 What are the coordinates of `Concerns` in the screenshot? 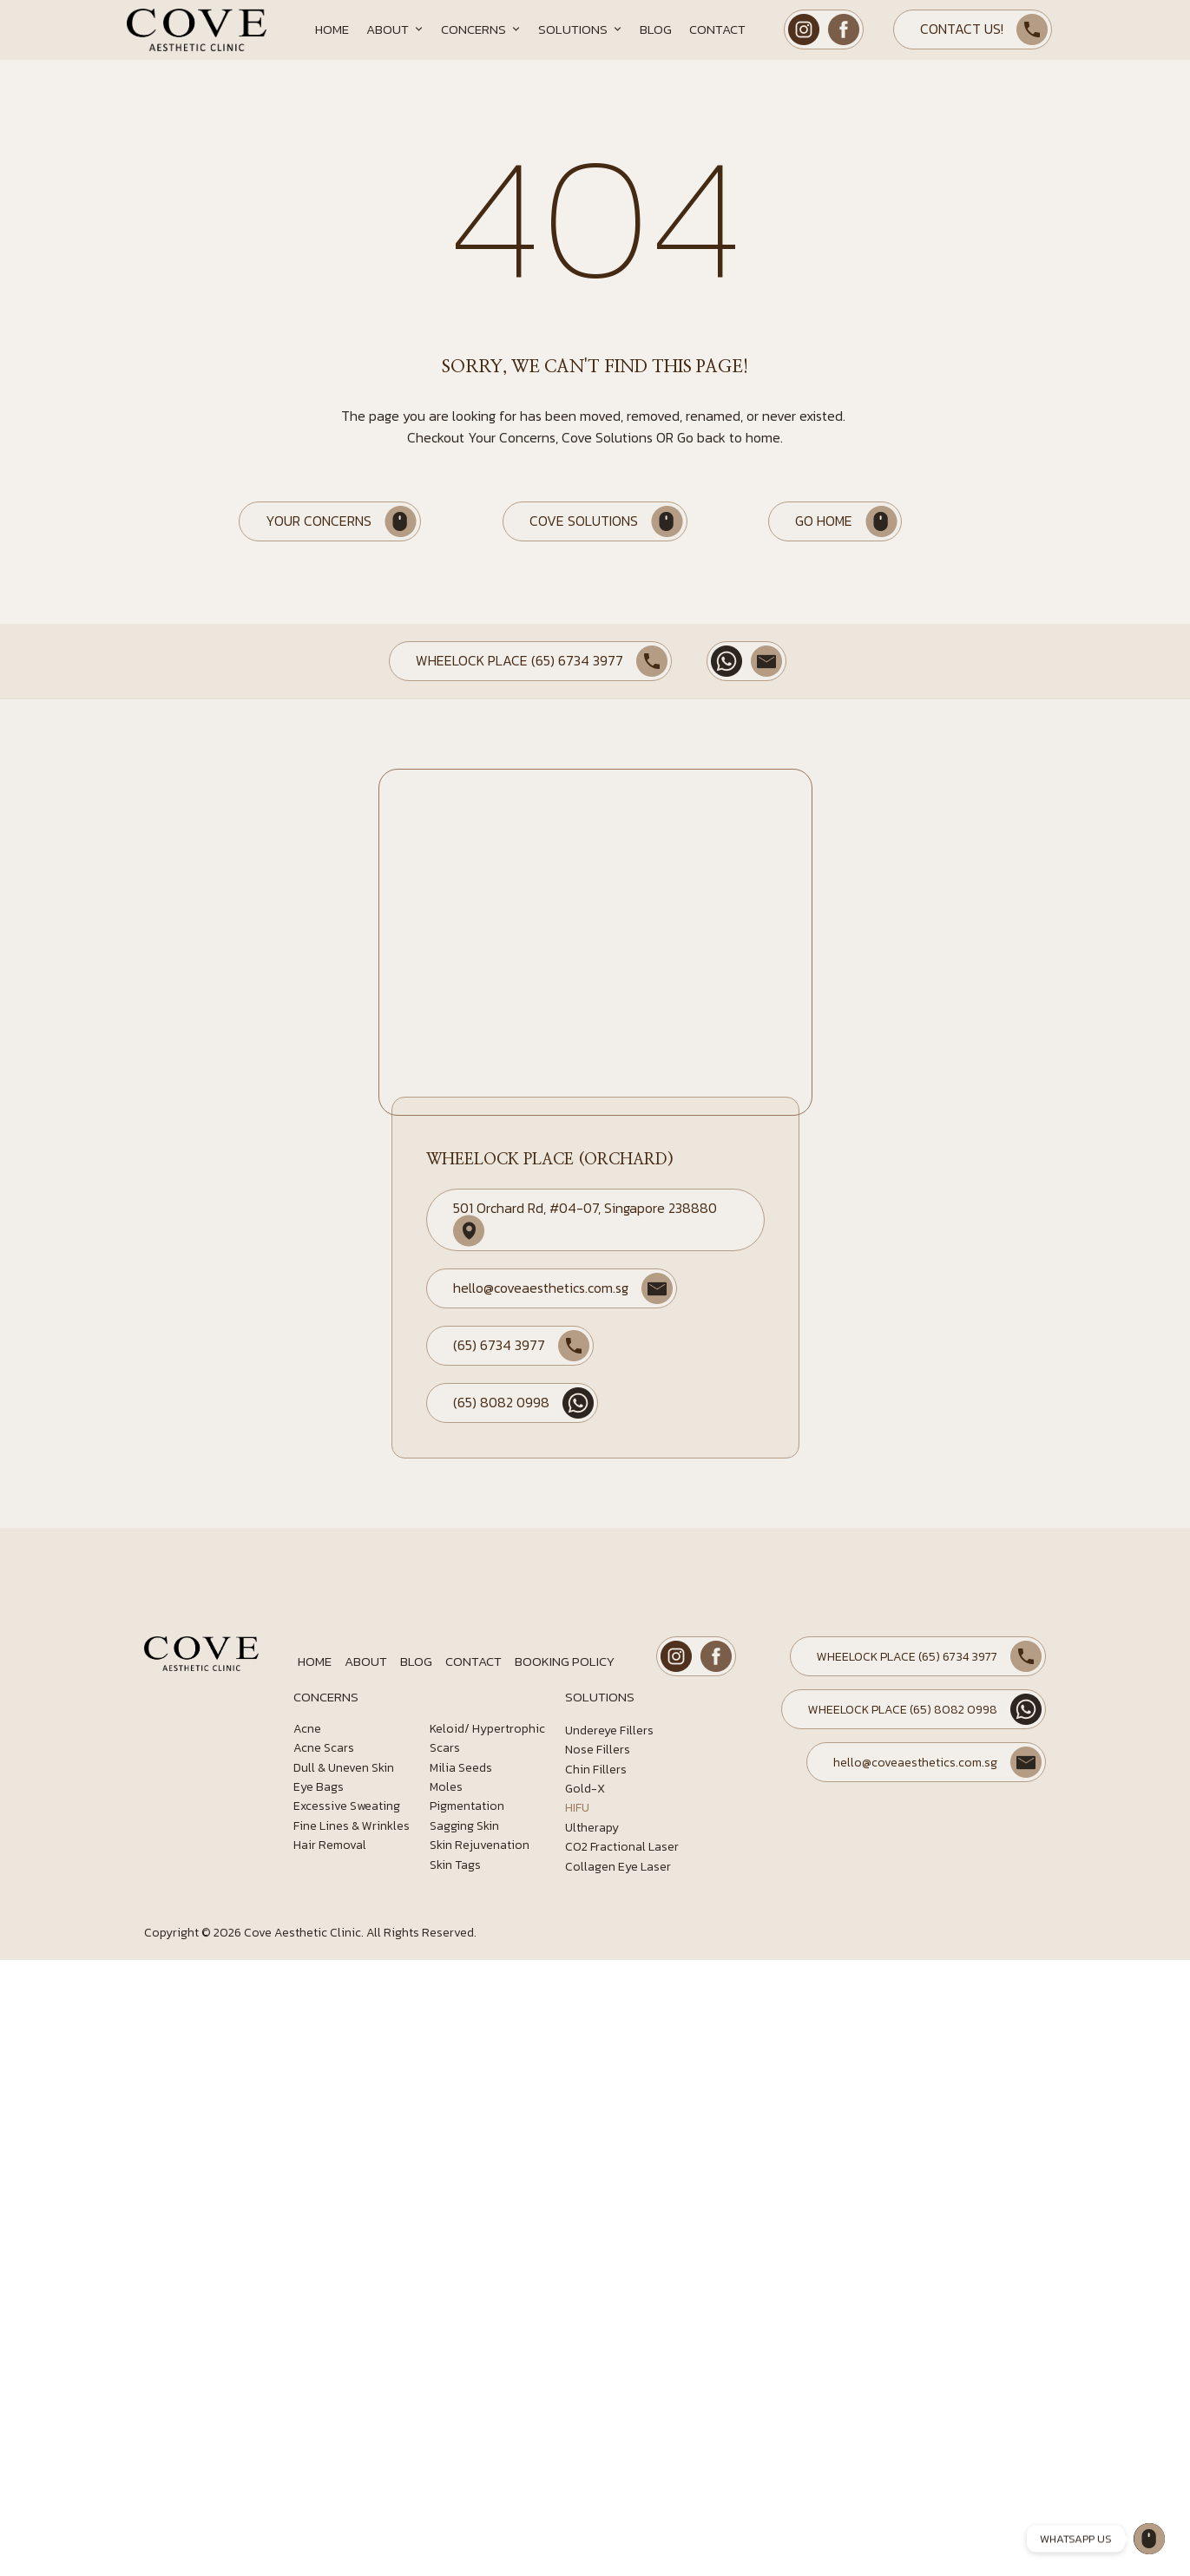 It's located at (481, 29).